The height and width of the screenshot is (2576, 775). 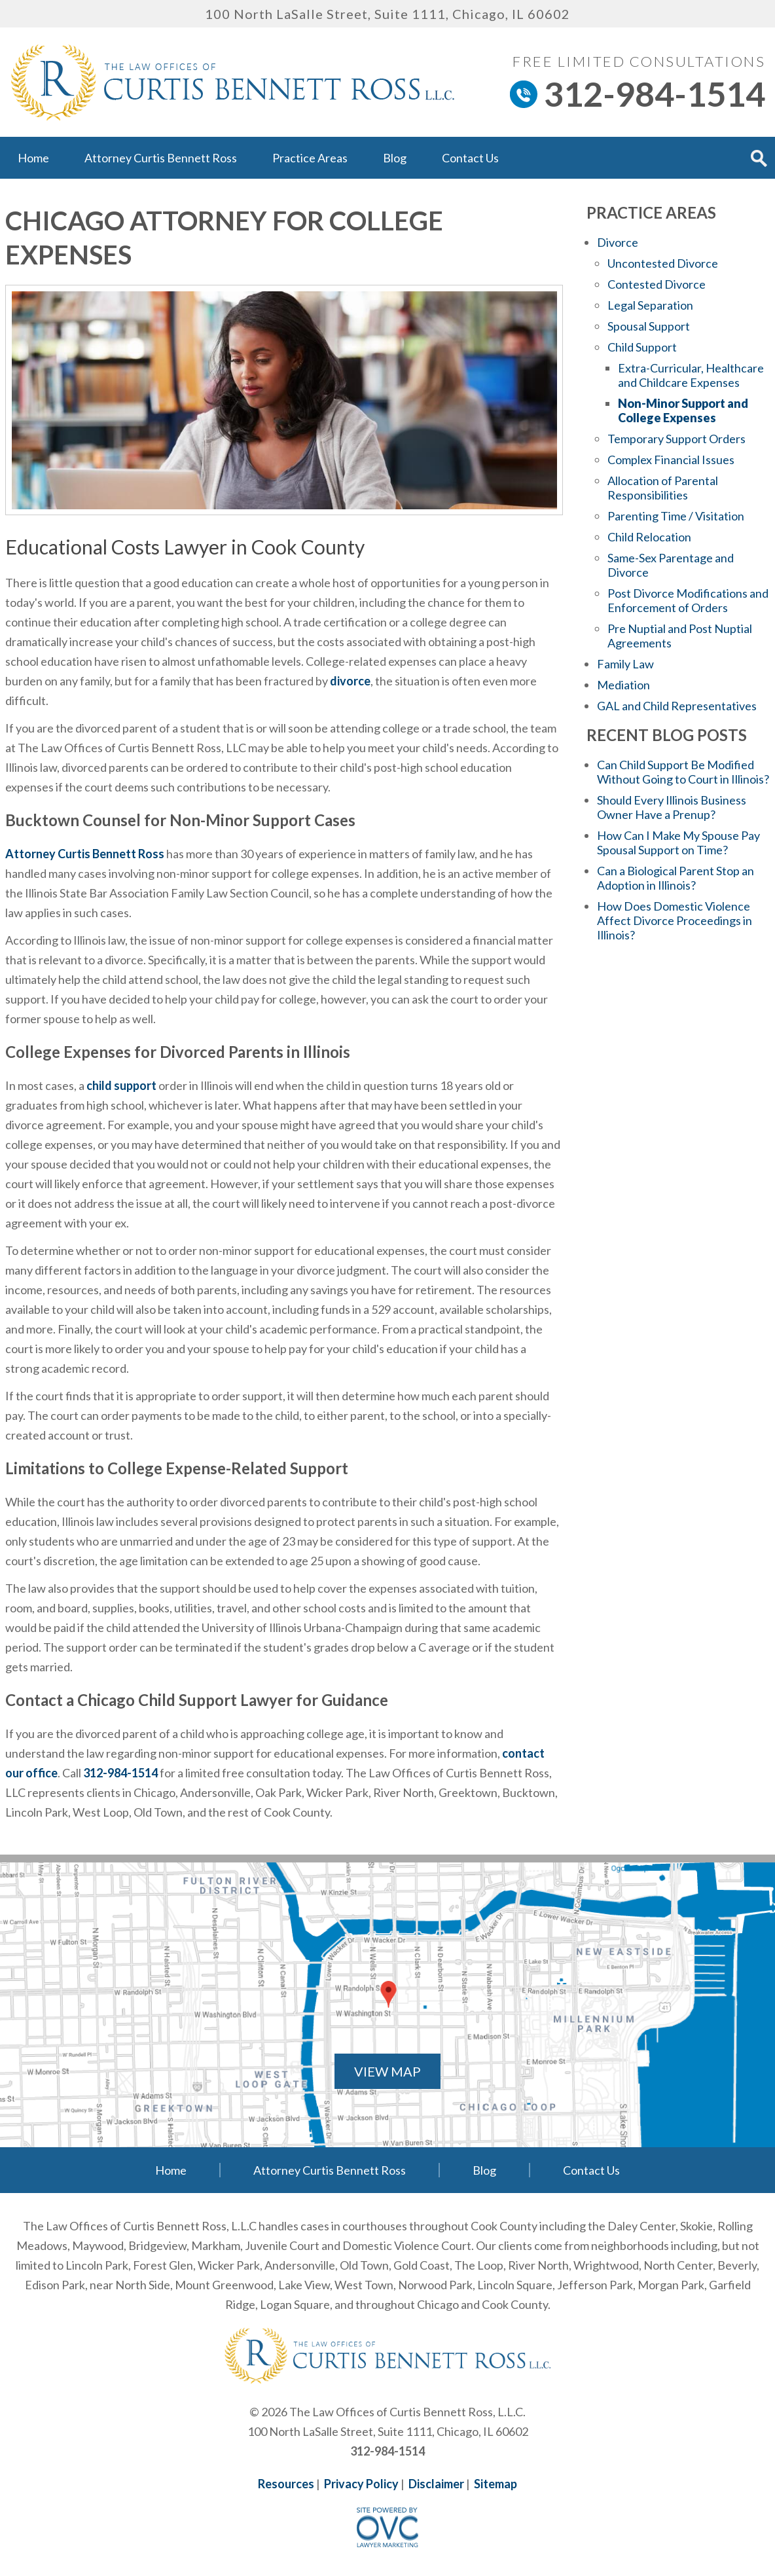 What do you see at coordinates (286, 2483) in the screenshot?
I see `Resources` at bounding box center [286, 2483].